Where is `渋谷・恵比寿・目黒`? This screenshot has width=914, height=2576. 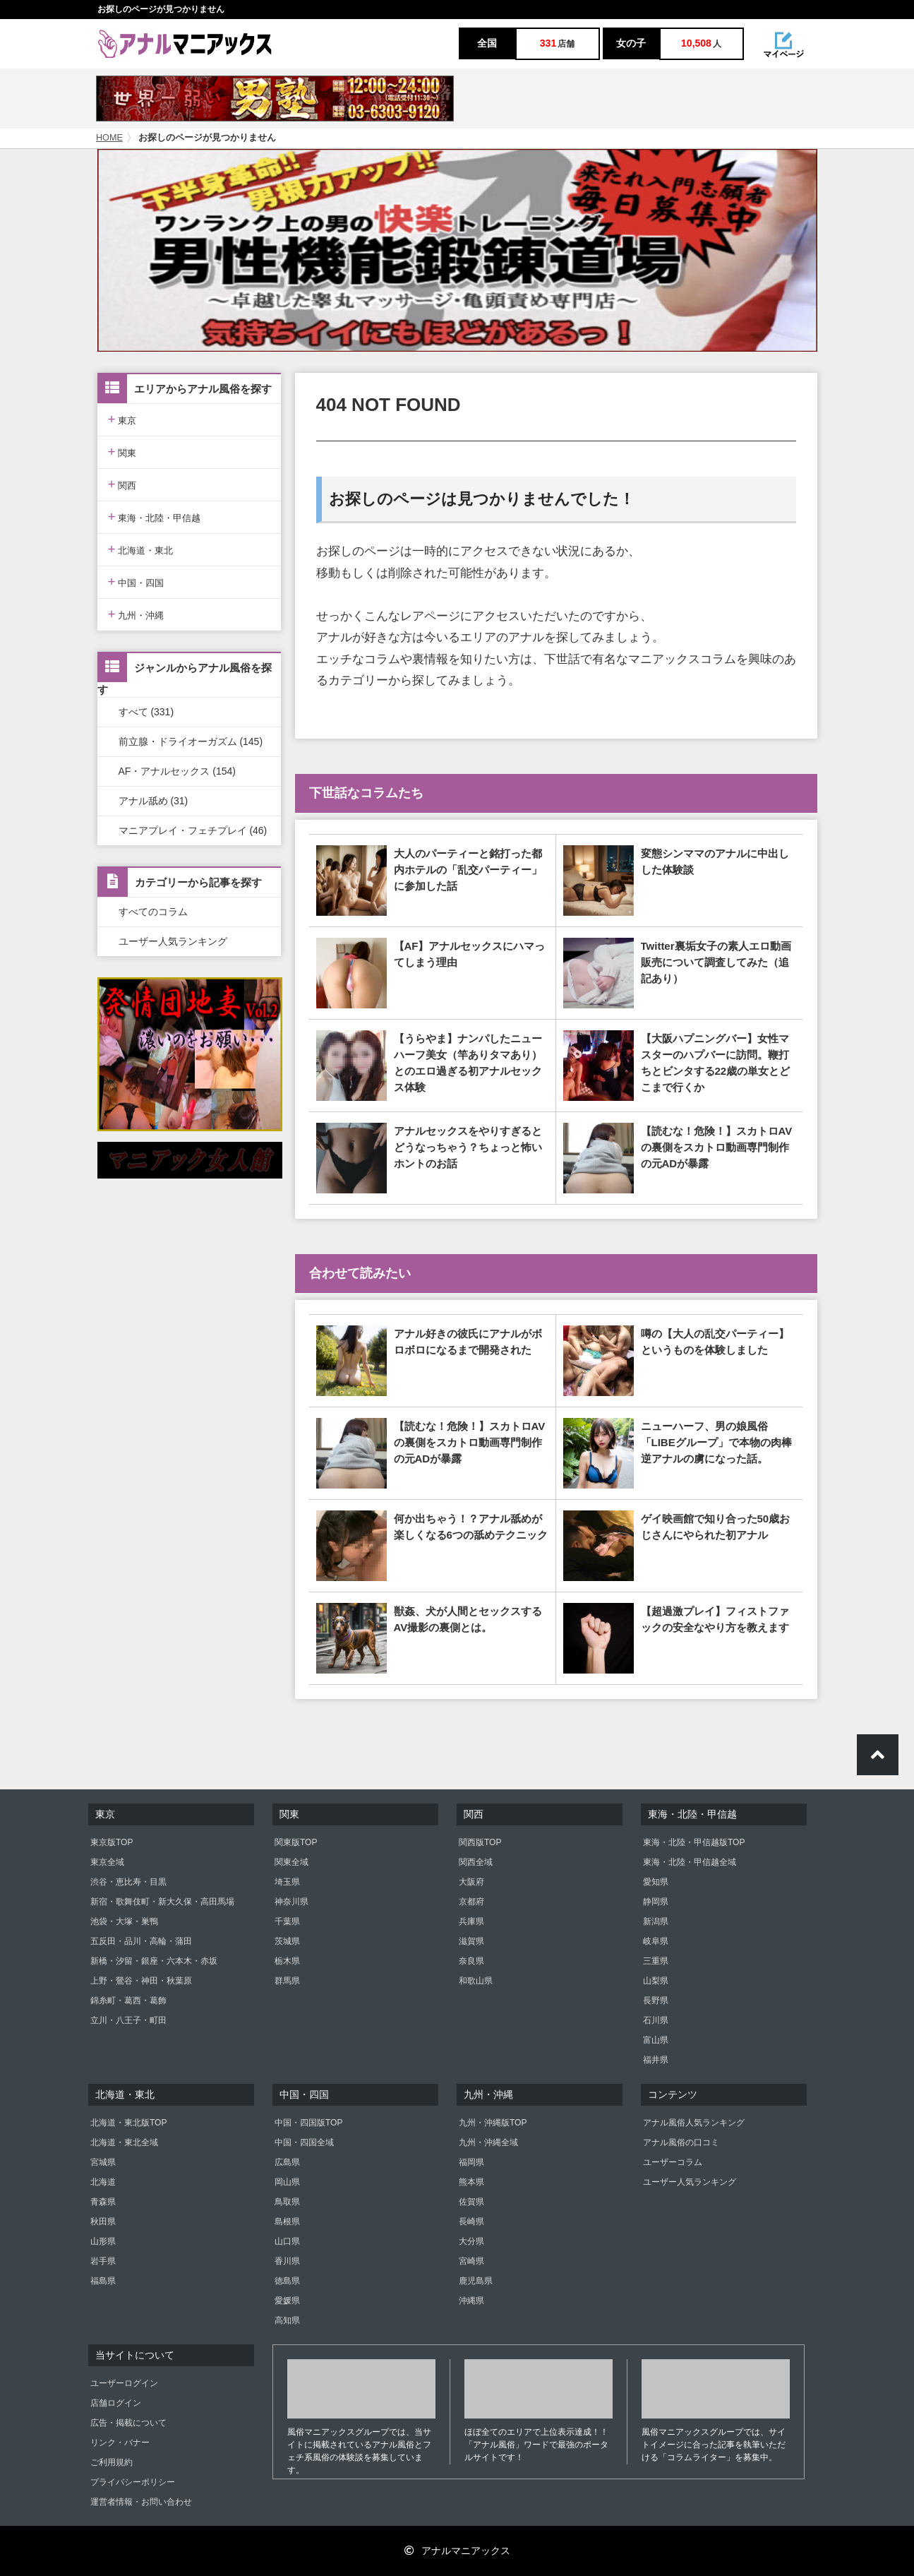
渋谷・恵比寿・目黒 is located at coordinates (128, 1882).